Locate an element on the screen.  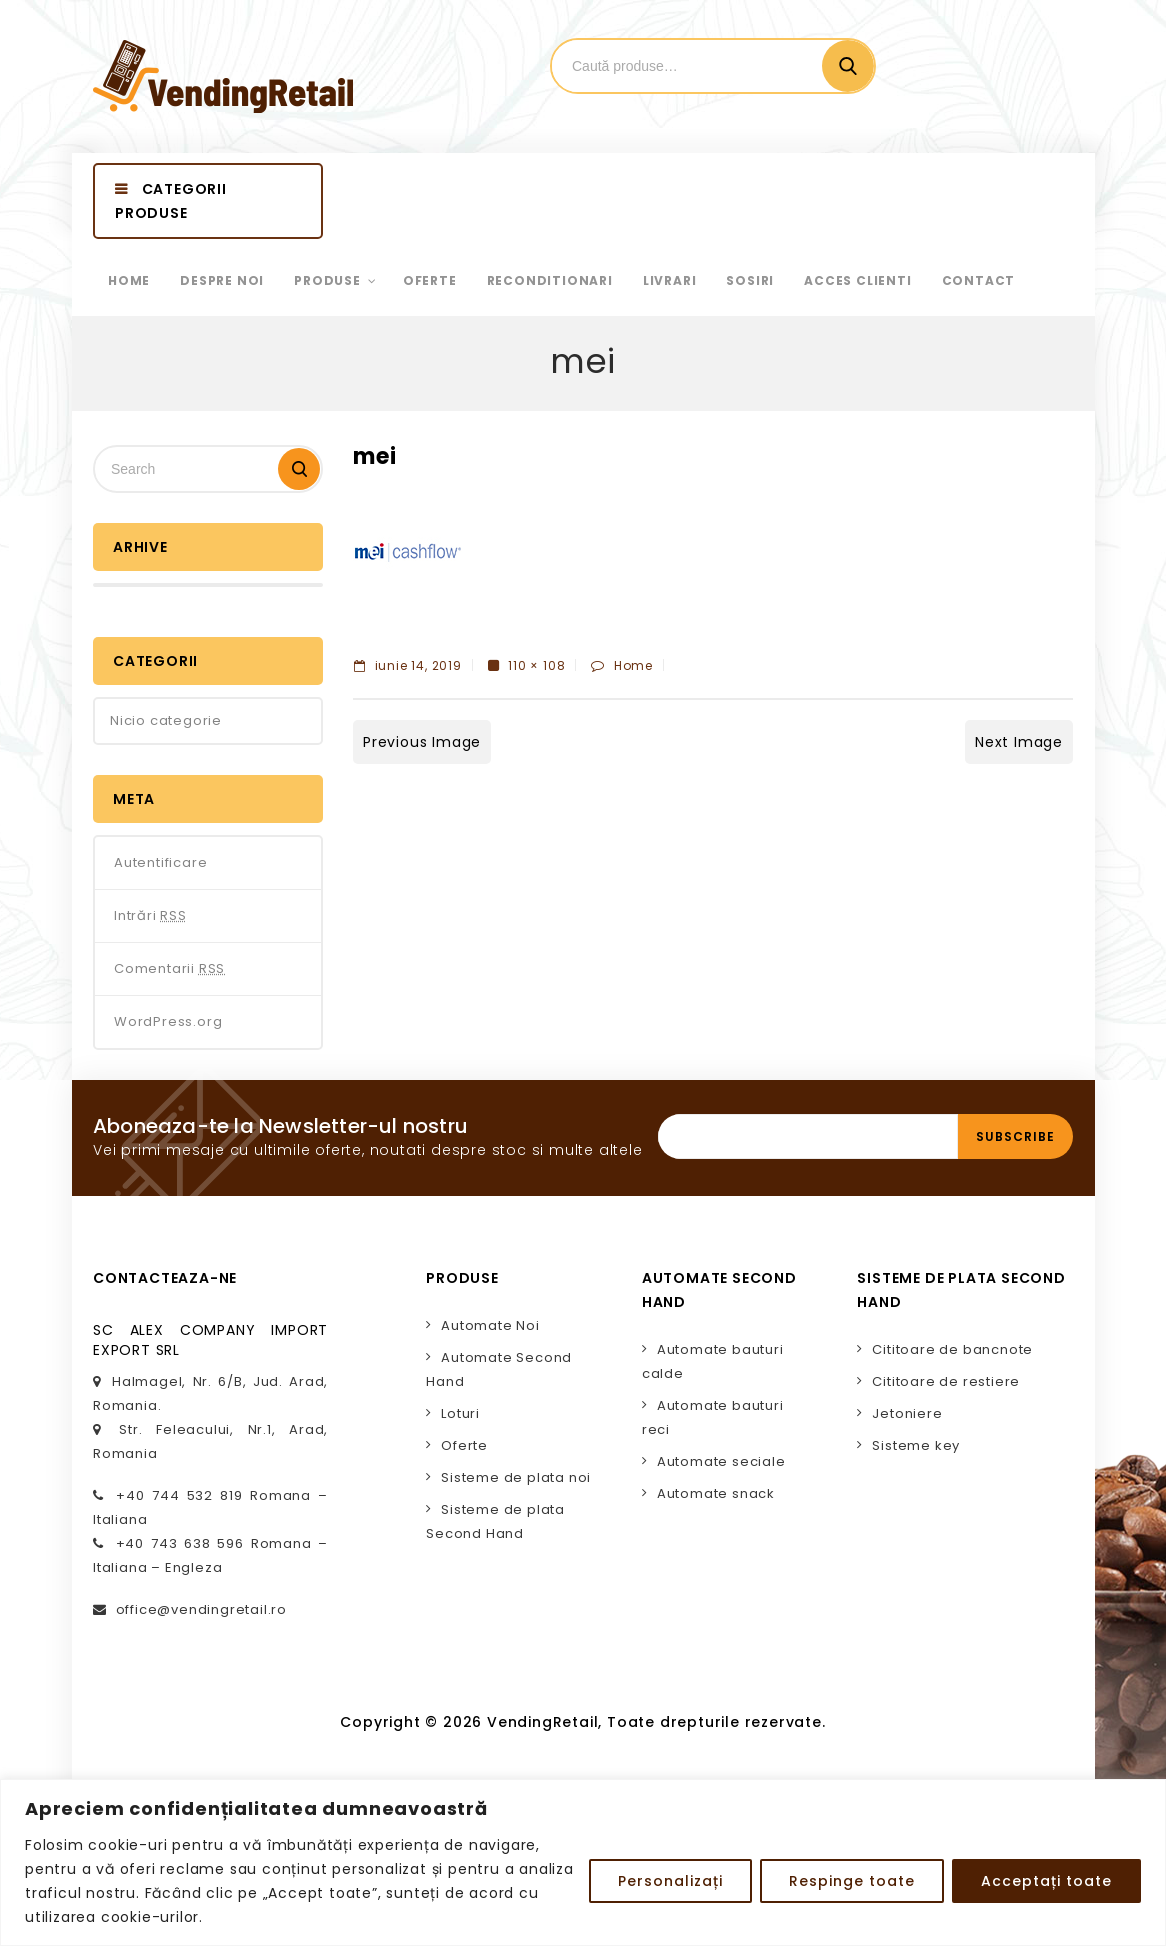
Automate snack is located at coordinates (716, 1493).